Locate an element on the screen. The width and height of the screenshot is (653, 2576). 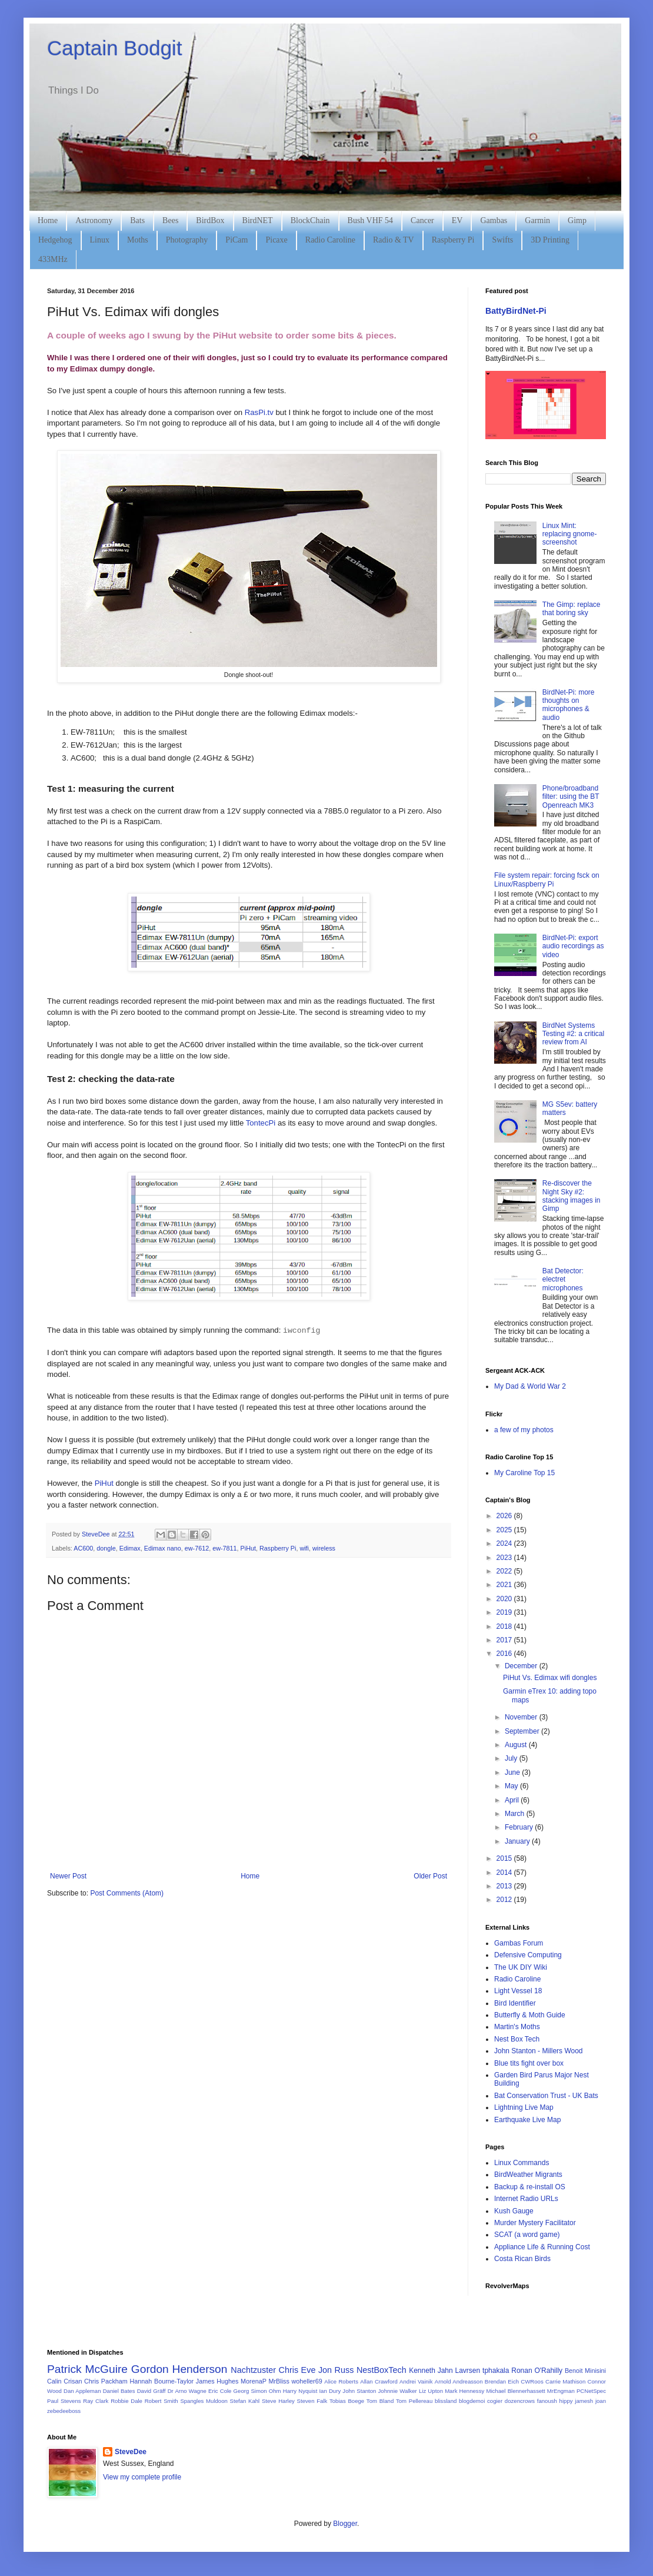
Linux Mint: replacing gnome-screenshot is located at coordinates (569, 534).